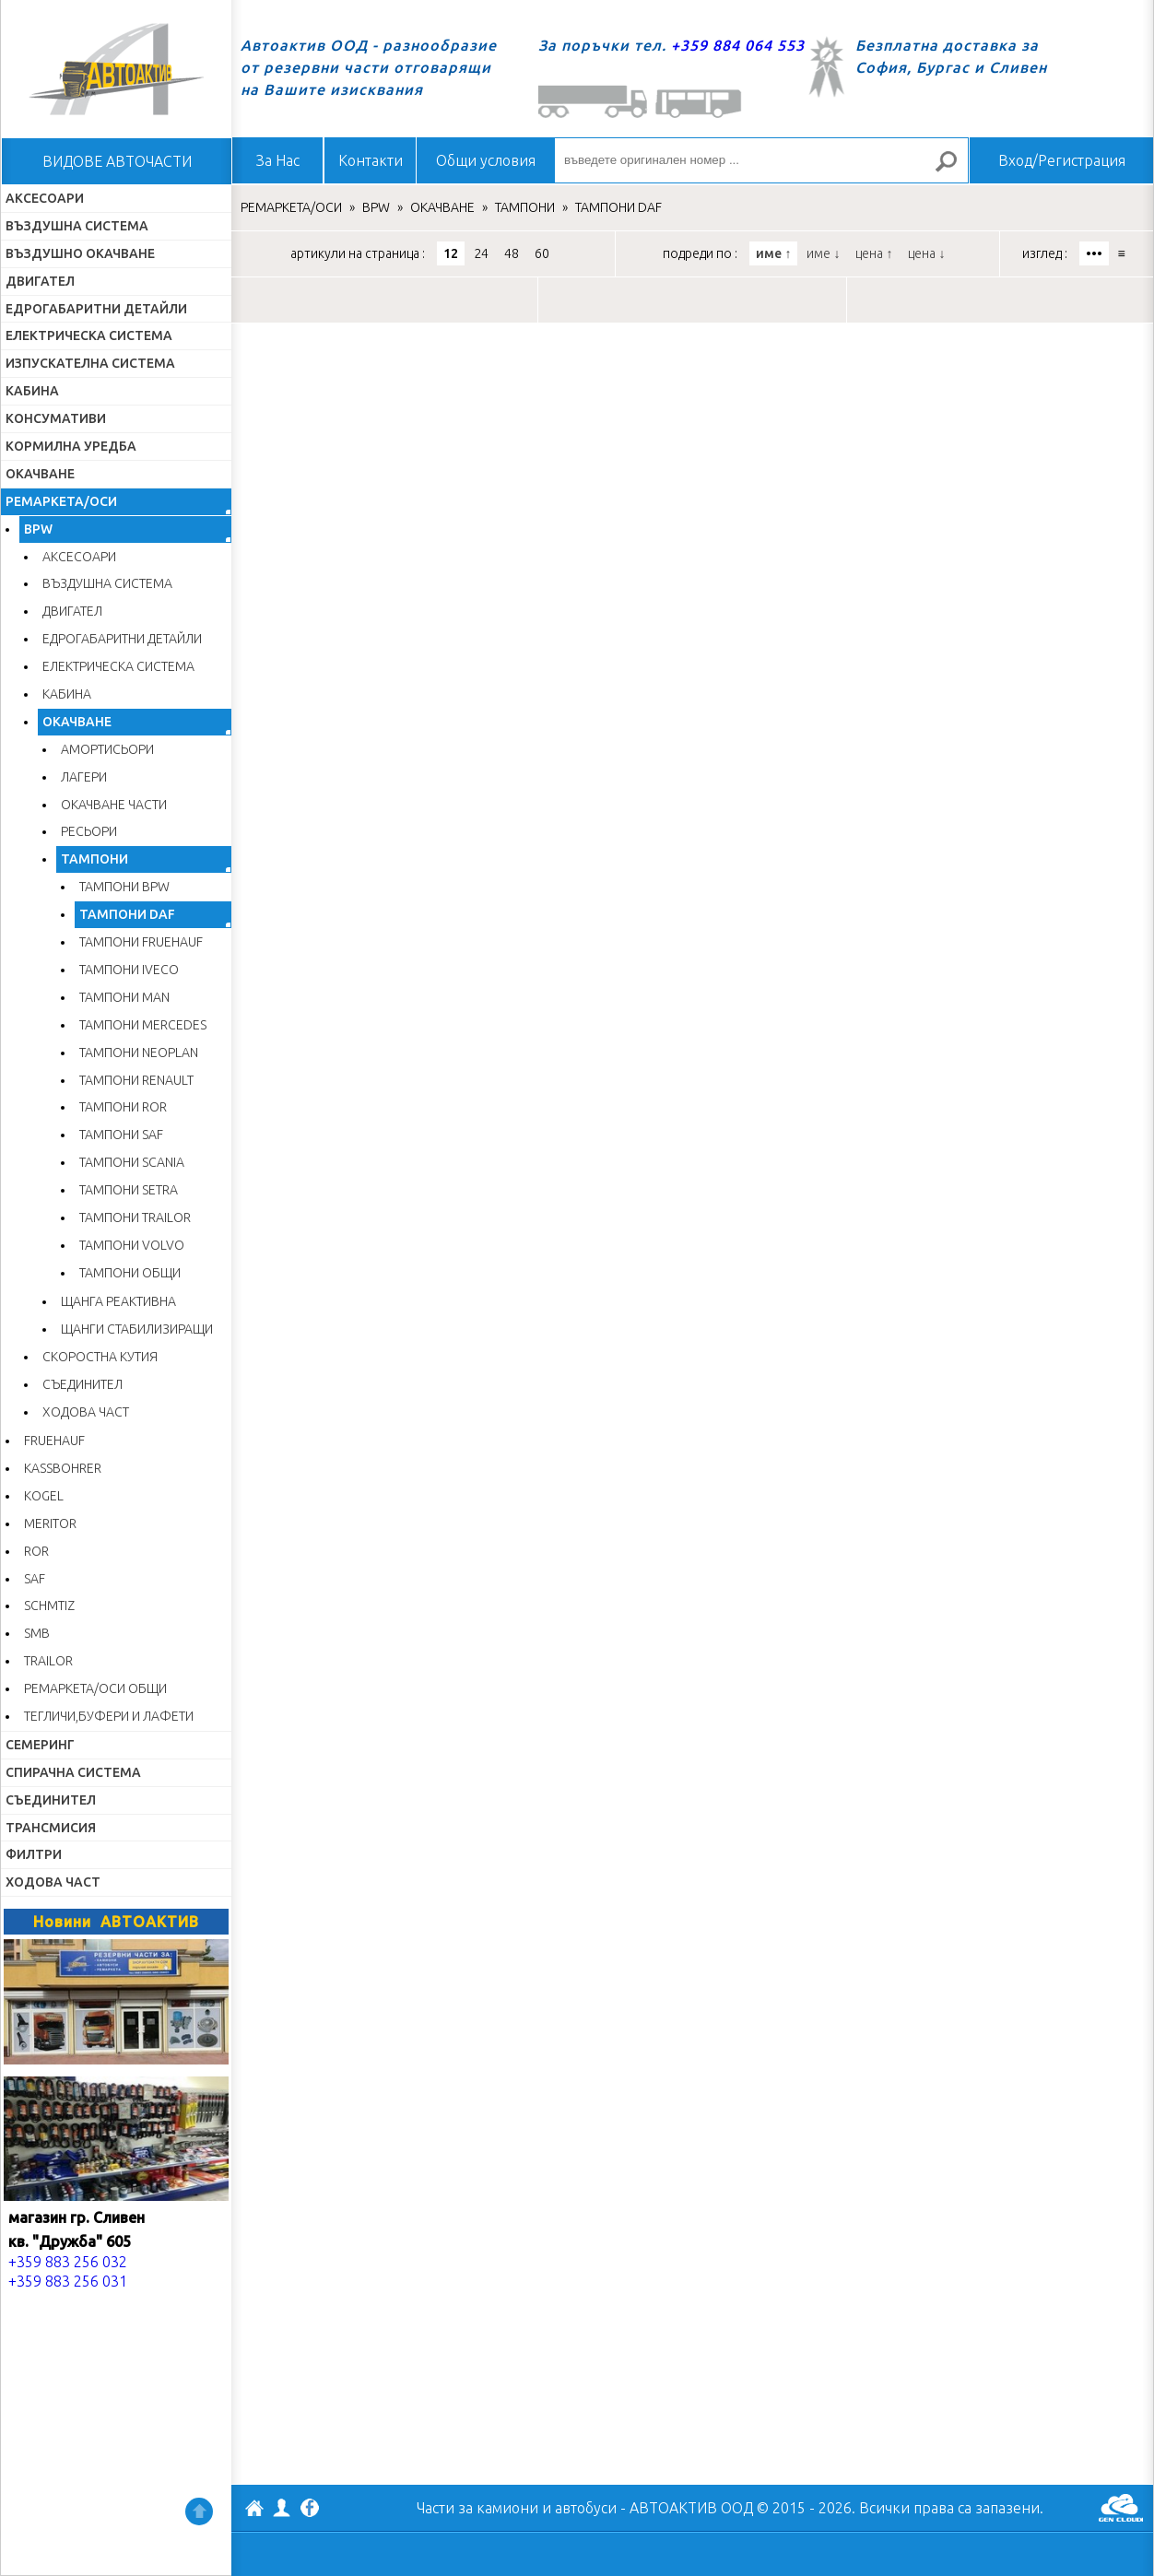 The height and width of the screenshot is (2576, 1154). What do you see at coordinates (124, 997) in the screenshot?
I see `ТАМПОНИ MAN` at bounding box center [124, 997].